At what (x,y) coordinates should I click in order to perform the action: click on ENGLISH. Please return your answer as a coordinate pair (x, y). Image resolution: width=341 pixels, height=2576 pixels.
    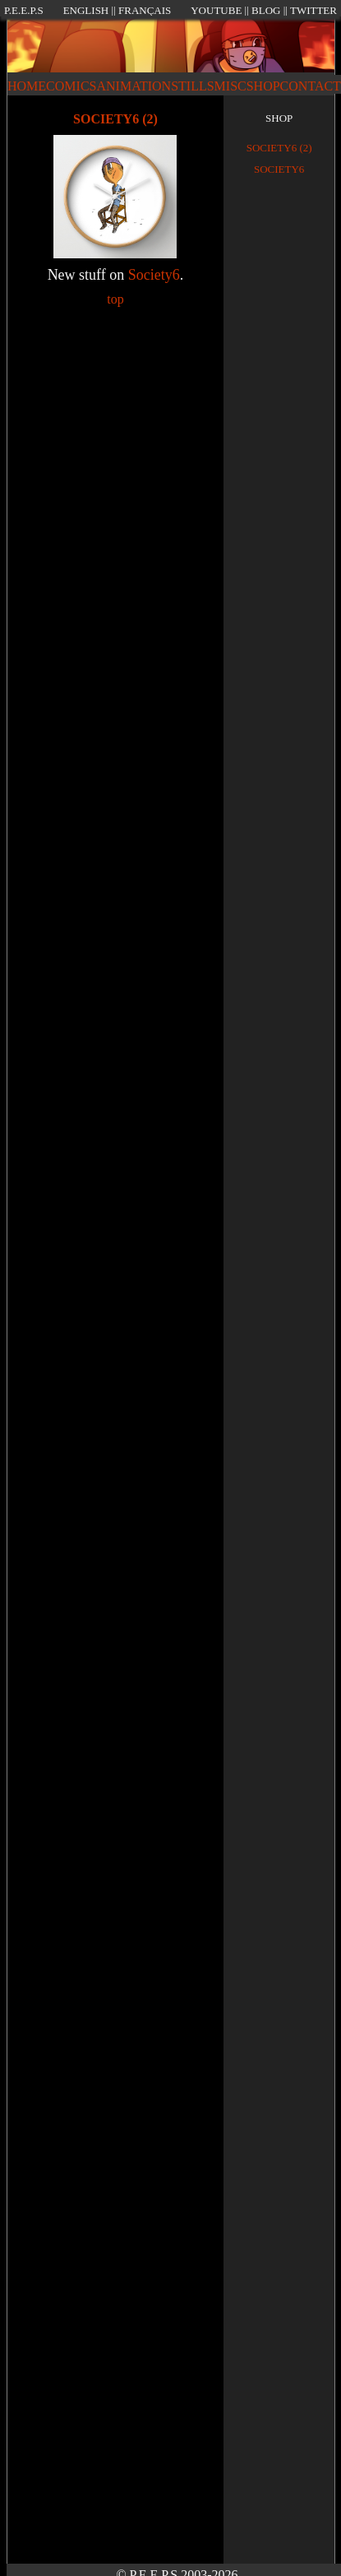
    Looking at the image, I should click on (86, 10).